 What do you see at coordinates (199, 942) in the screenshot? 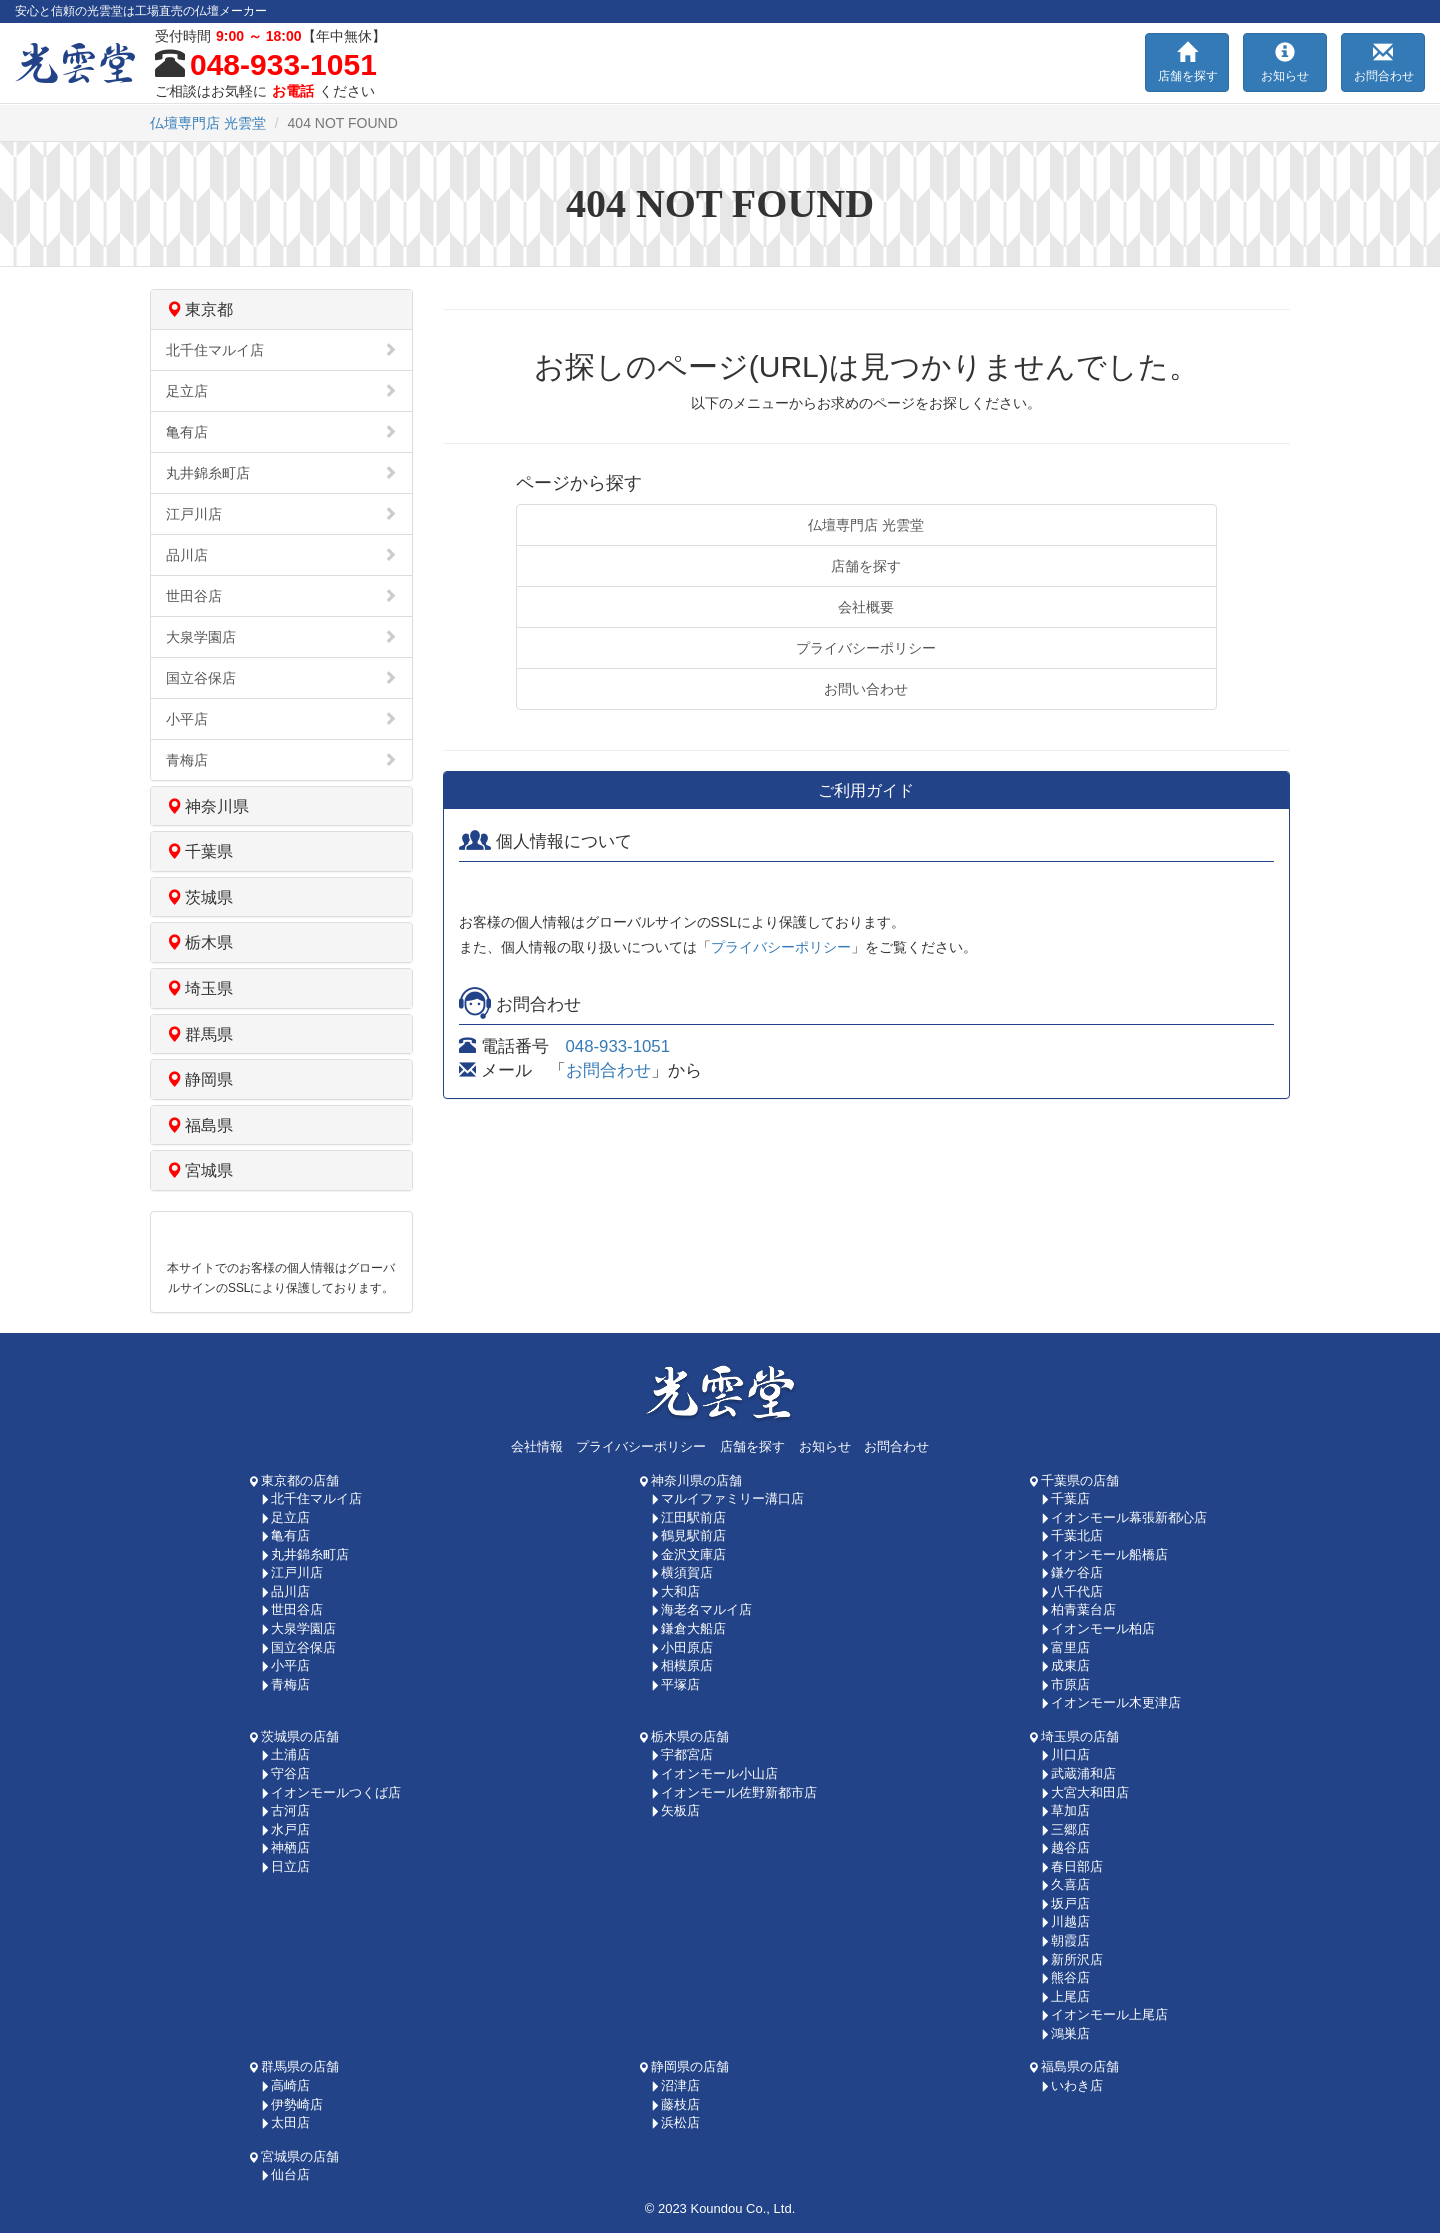
I see `栃木県 [button]` at bounding box center [199, 942].